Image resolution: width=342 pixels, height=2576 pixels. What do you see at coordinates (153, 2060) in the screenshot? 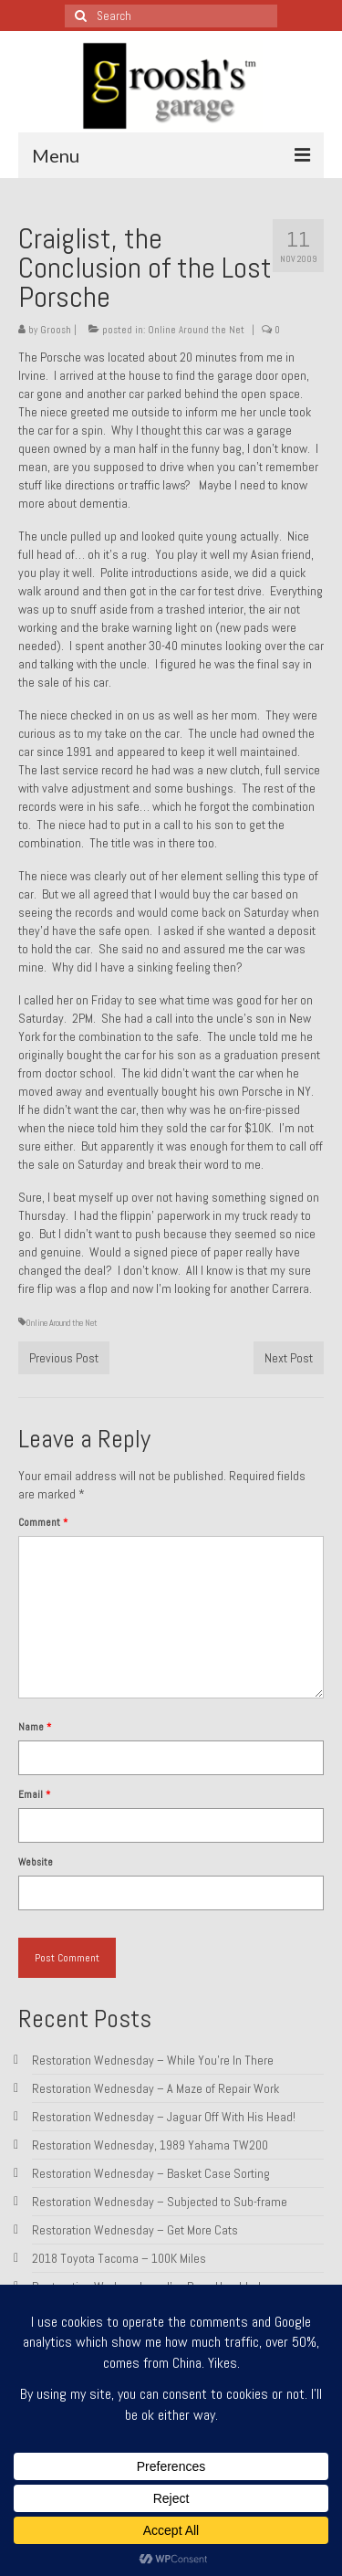
I see `Restoration Wednesday – While You’re In There` at bounding box center [153, 2060].